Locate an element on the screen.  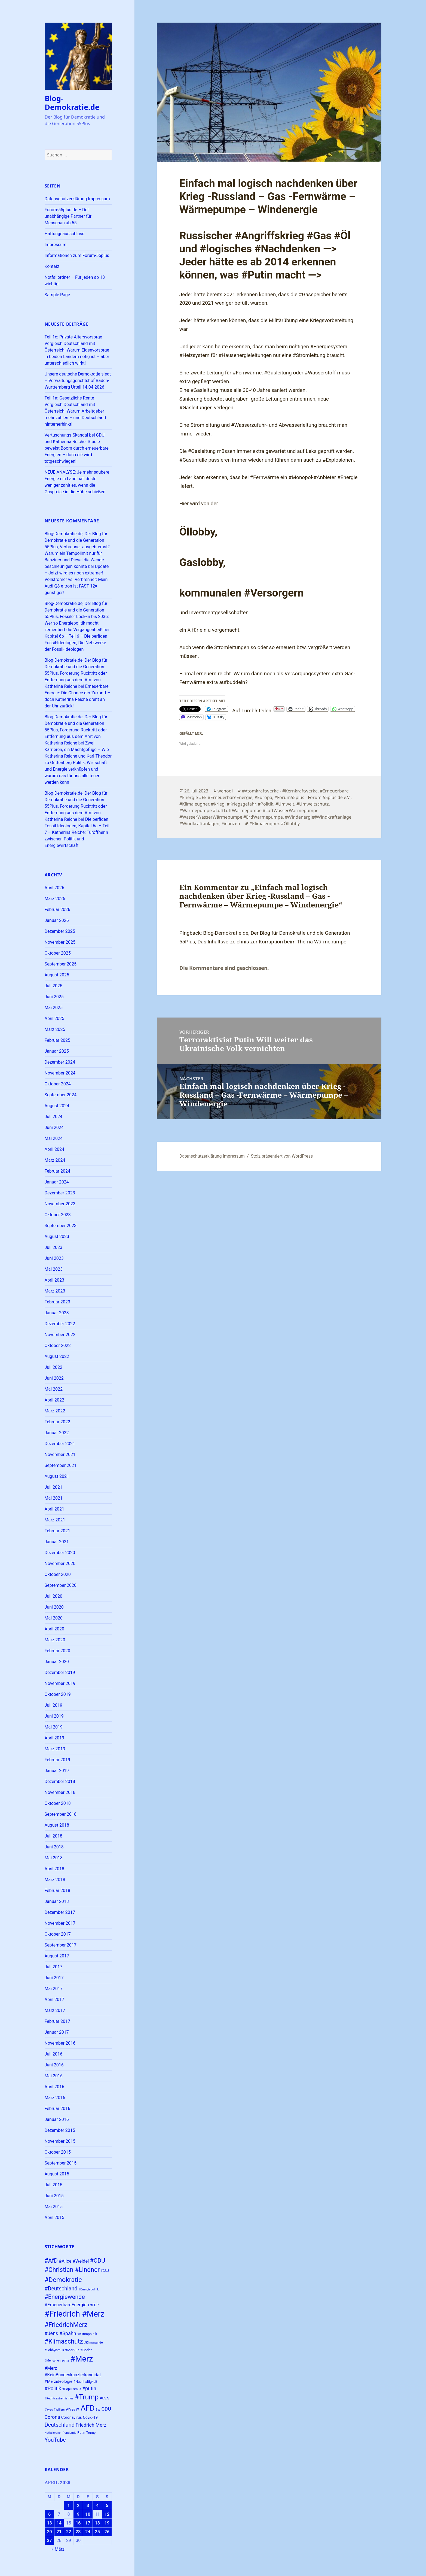
22 [Beiträge veröffentlicht am 22. April 2026] is located at coordinates (68, 2531).